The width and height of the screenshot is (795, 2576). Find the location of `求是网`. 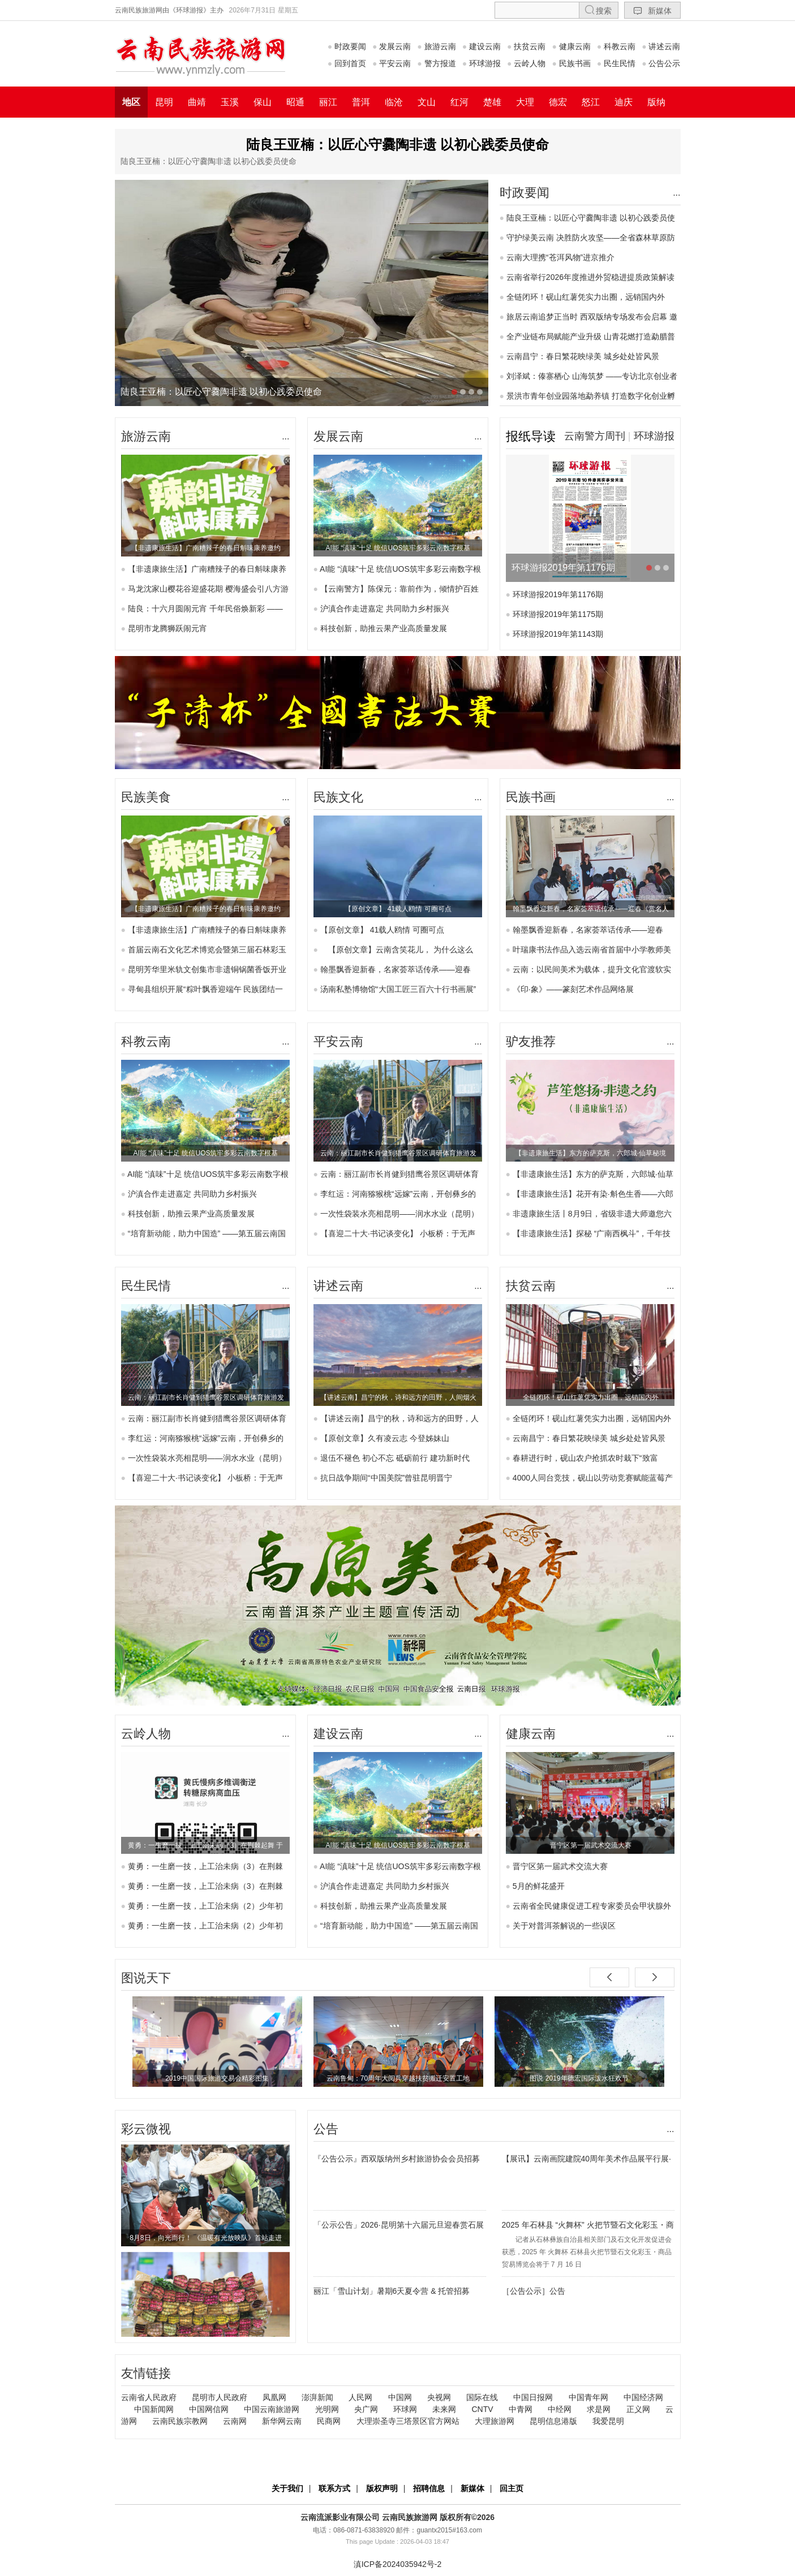

求是网 is located at coordinates (599, 2409).